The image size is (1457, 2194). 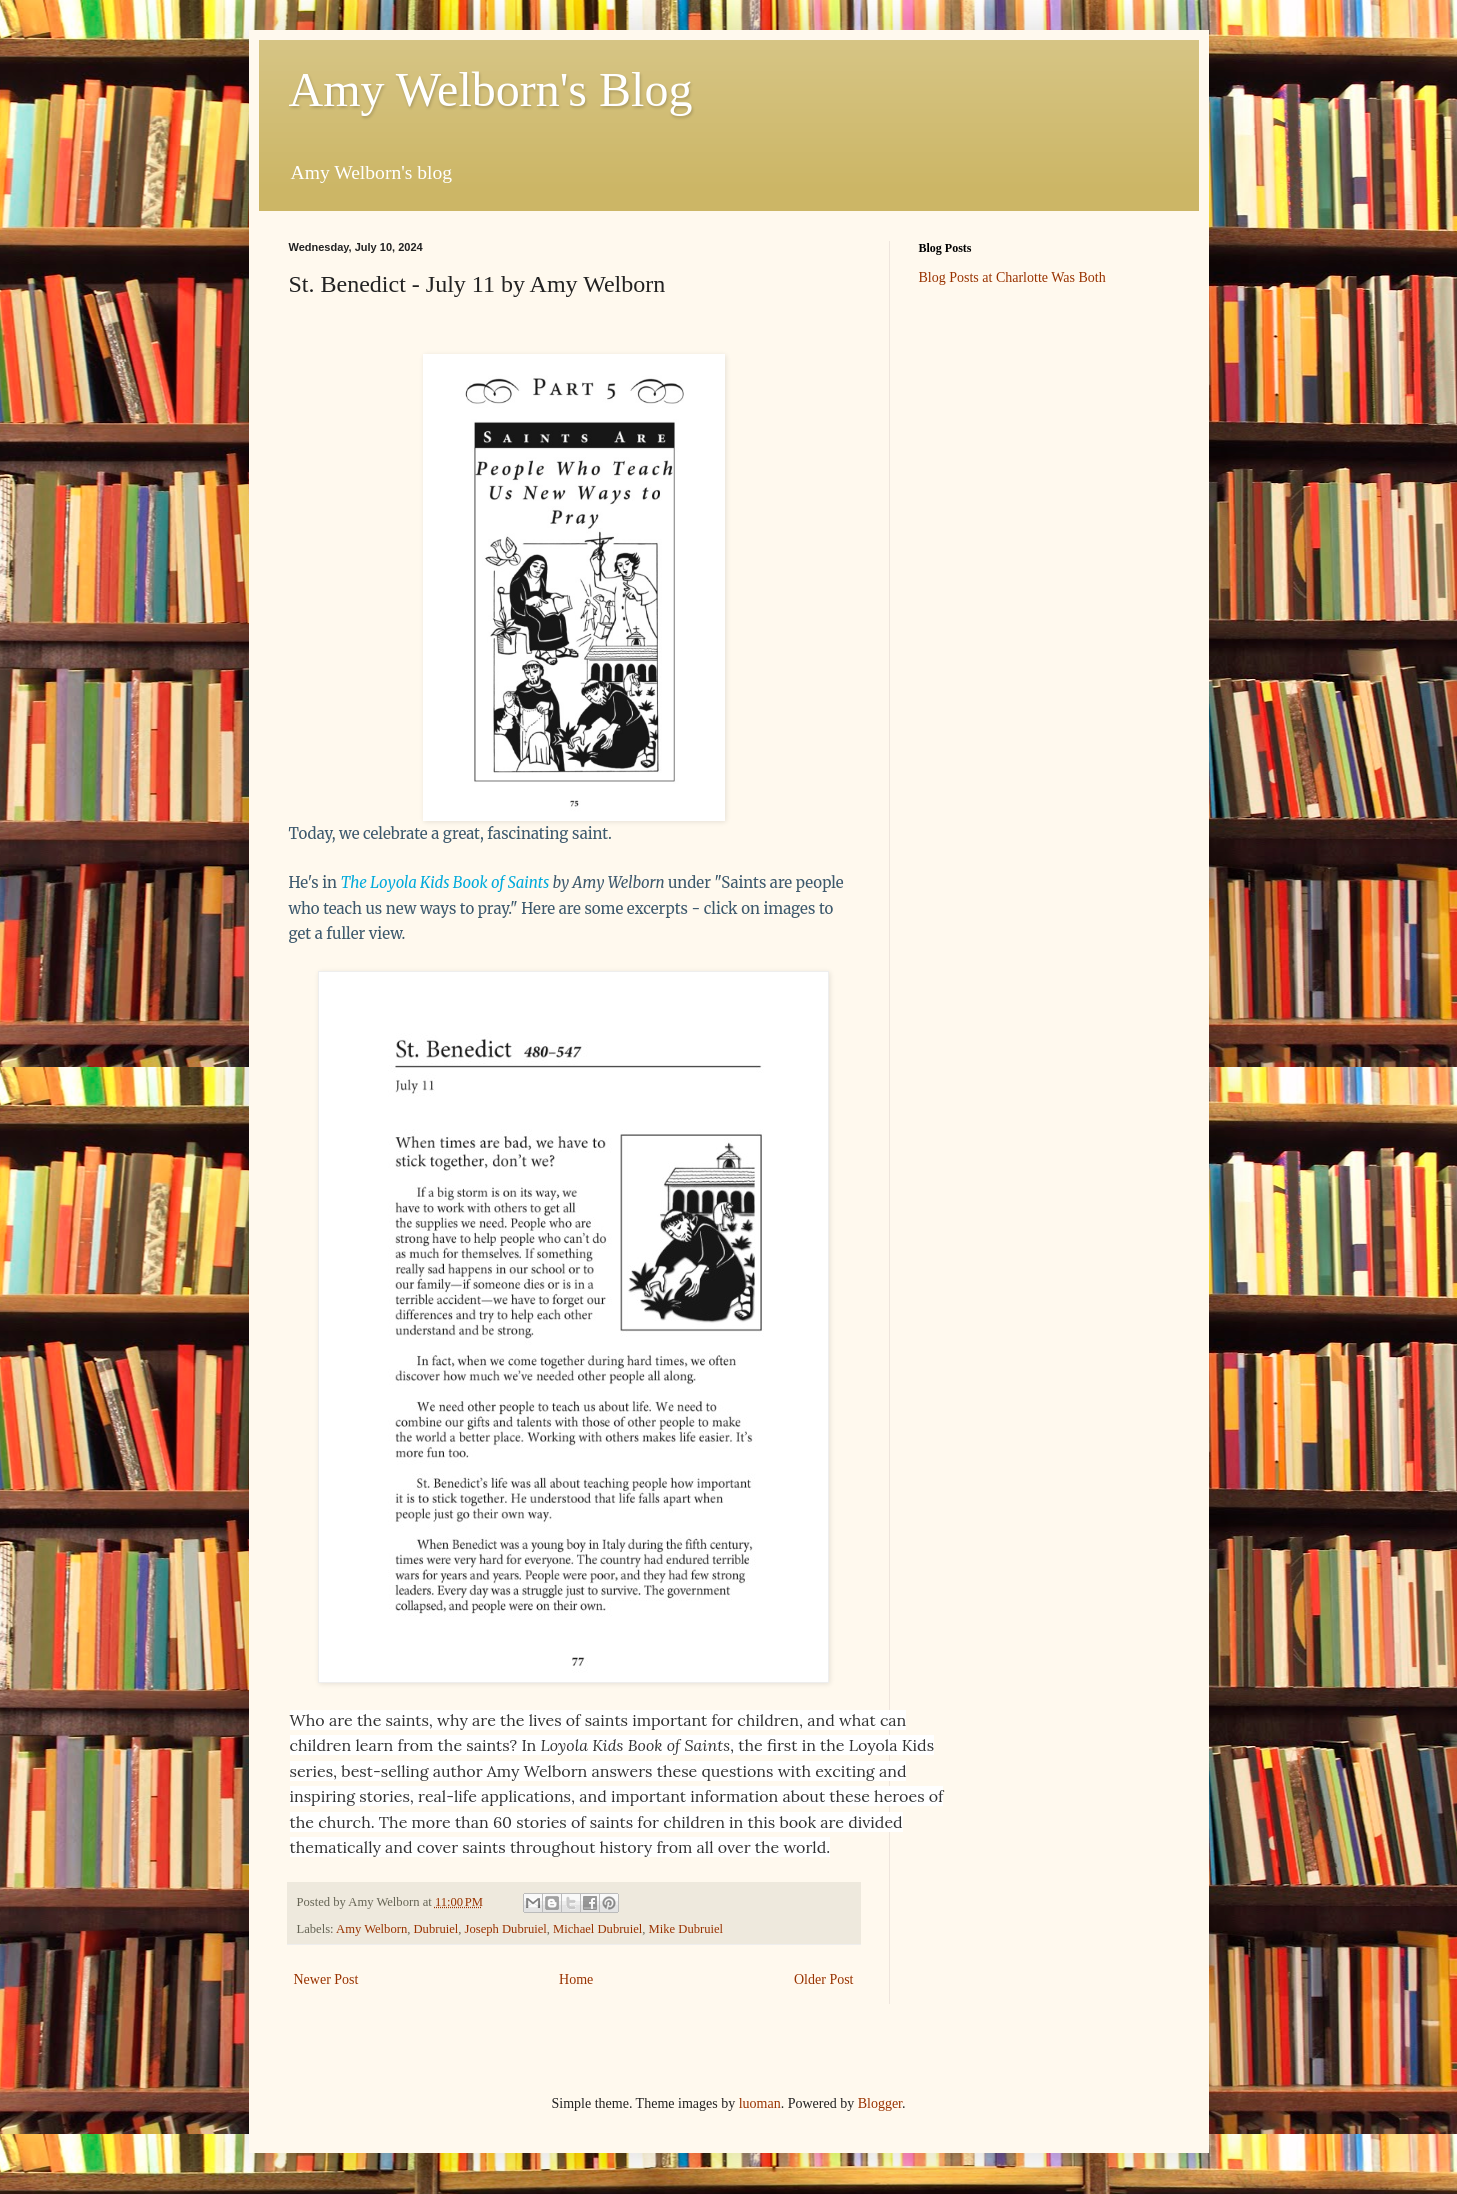 I want to click on Amy Welborn's Blog, so click(x=491, y=89).